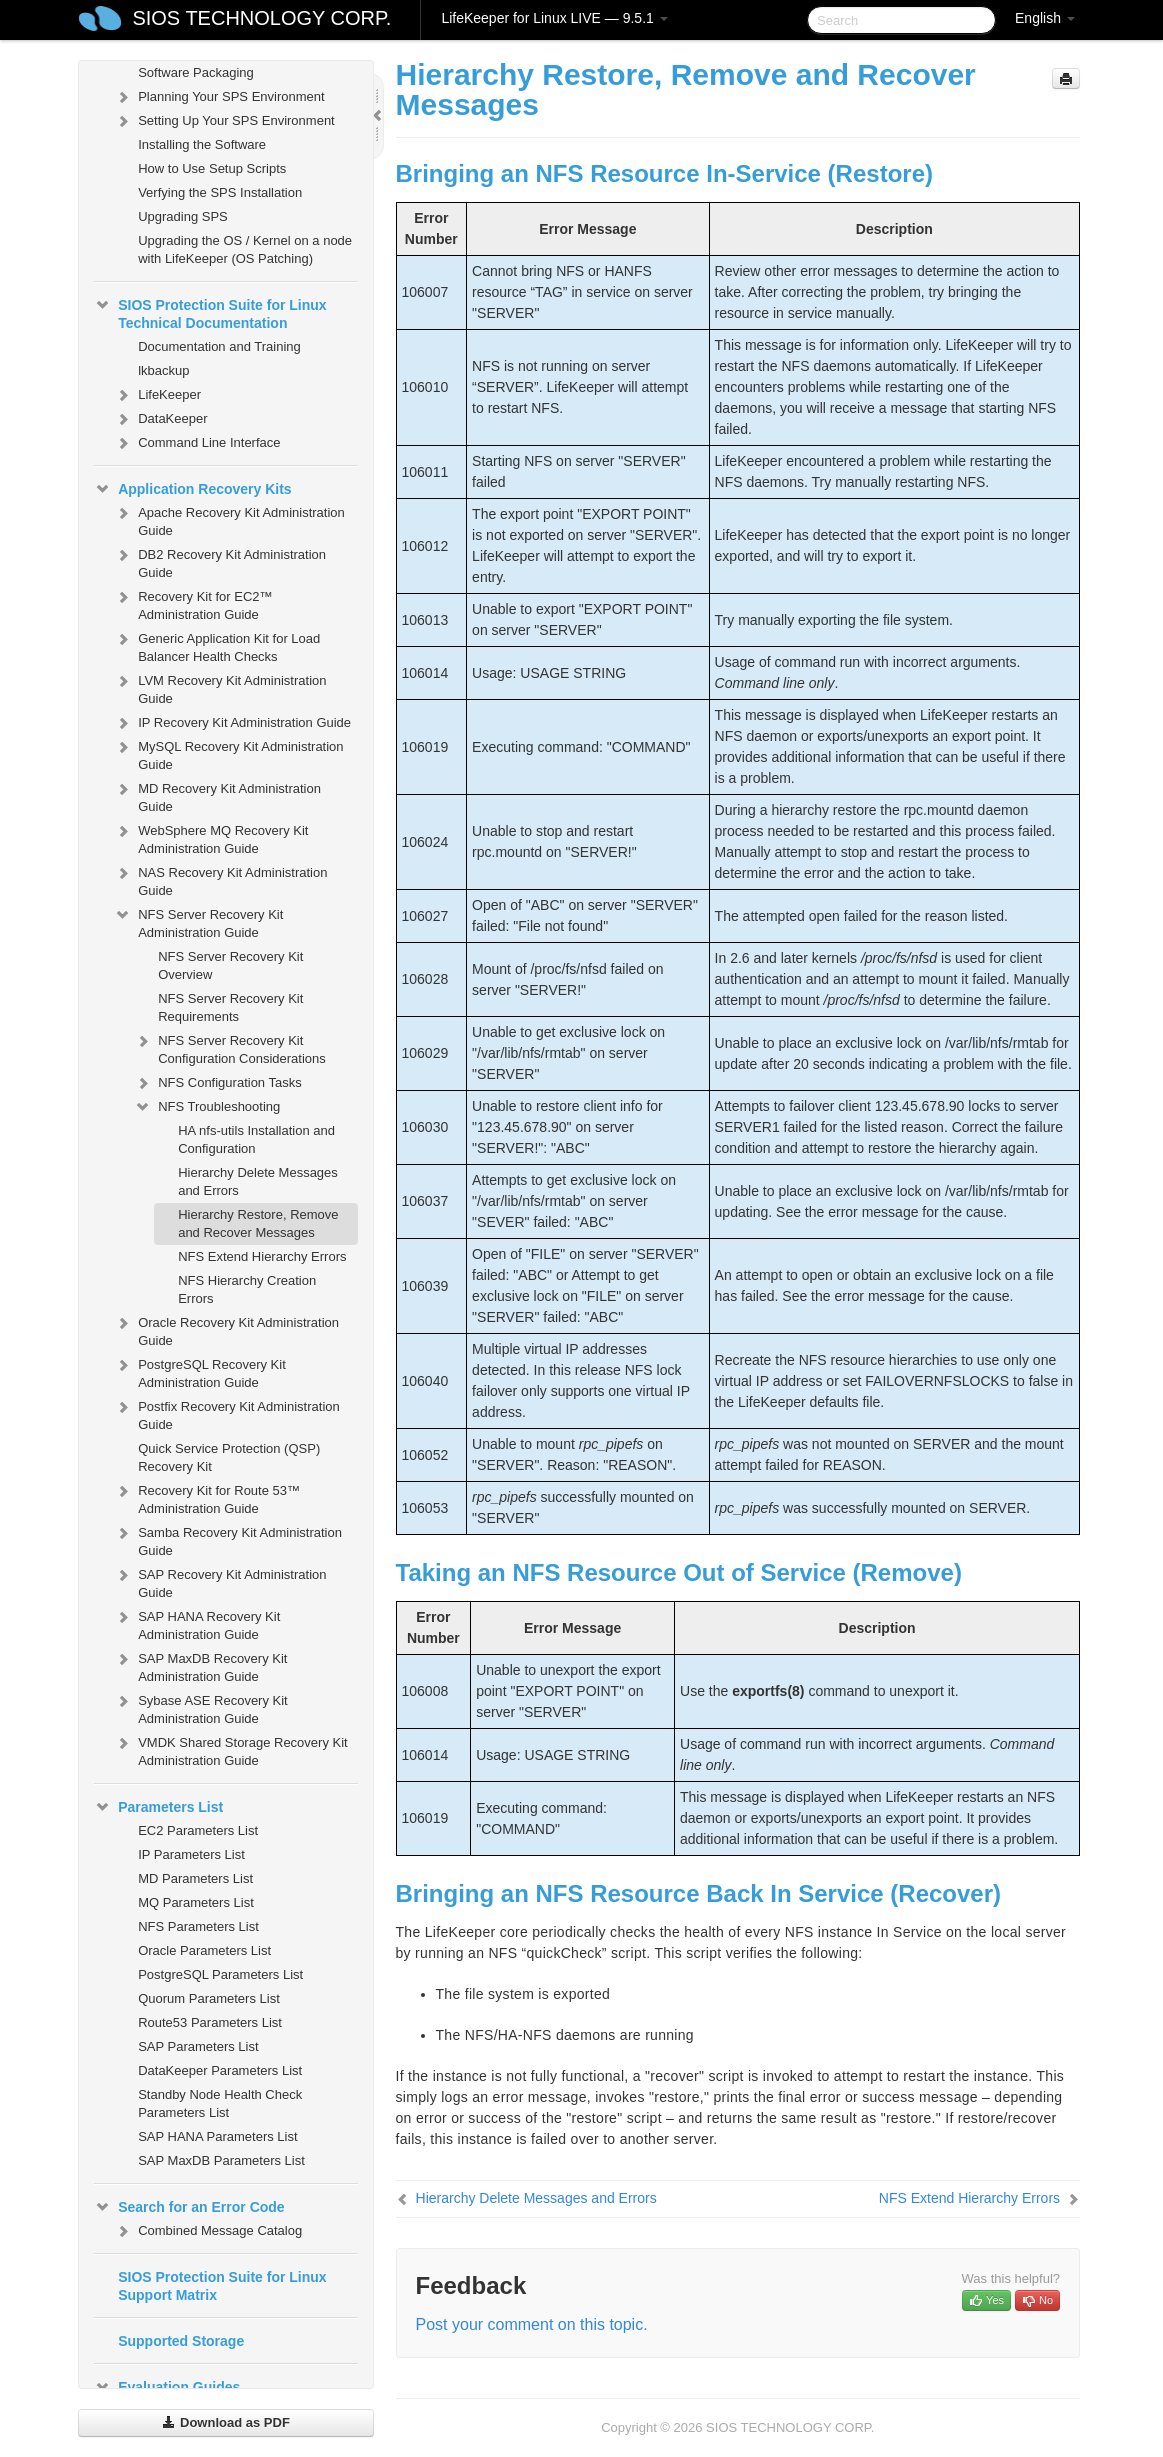 Image resolution: width=1163 pixels, height=2457 pixels. I want to click on Recovery Kit for EC2™ Administration Guide, so click(193, 603).